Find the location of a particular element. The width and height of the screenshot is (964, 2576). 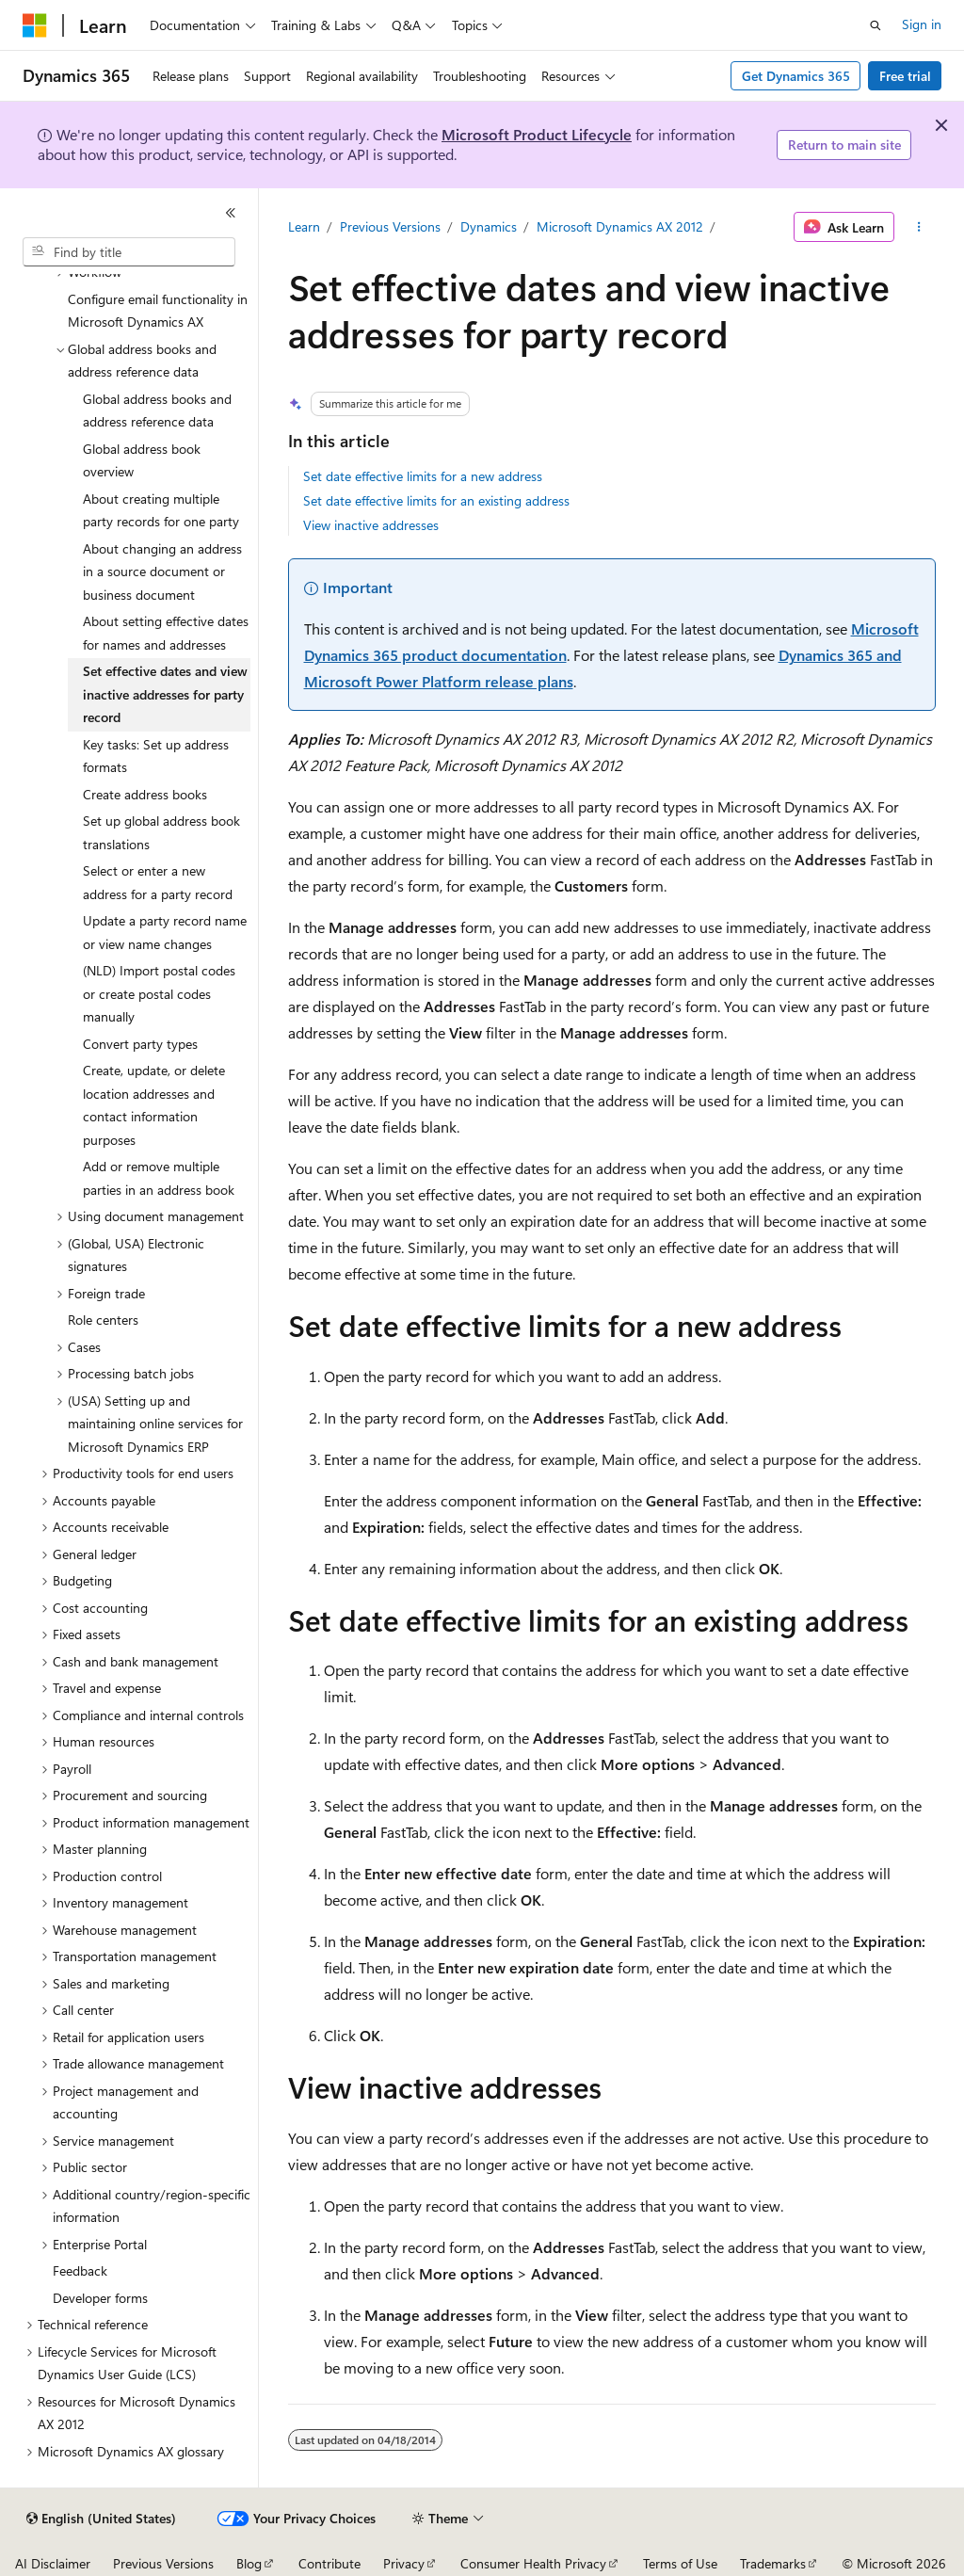

Convert party types [treeitem] is located at coordinates (140, 1044).